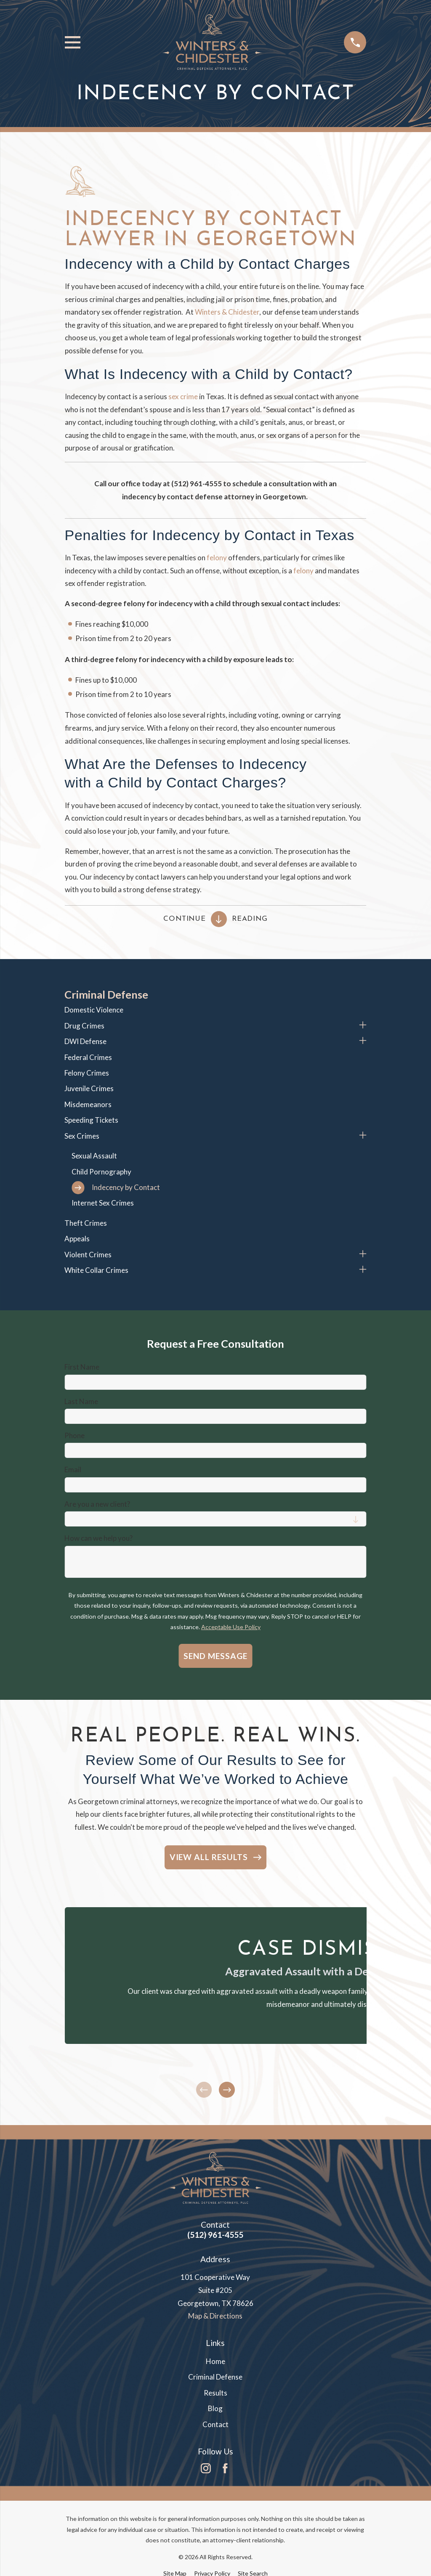  I want to click on Winters & Chidester, so click(227, 311).